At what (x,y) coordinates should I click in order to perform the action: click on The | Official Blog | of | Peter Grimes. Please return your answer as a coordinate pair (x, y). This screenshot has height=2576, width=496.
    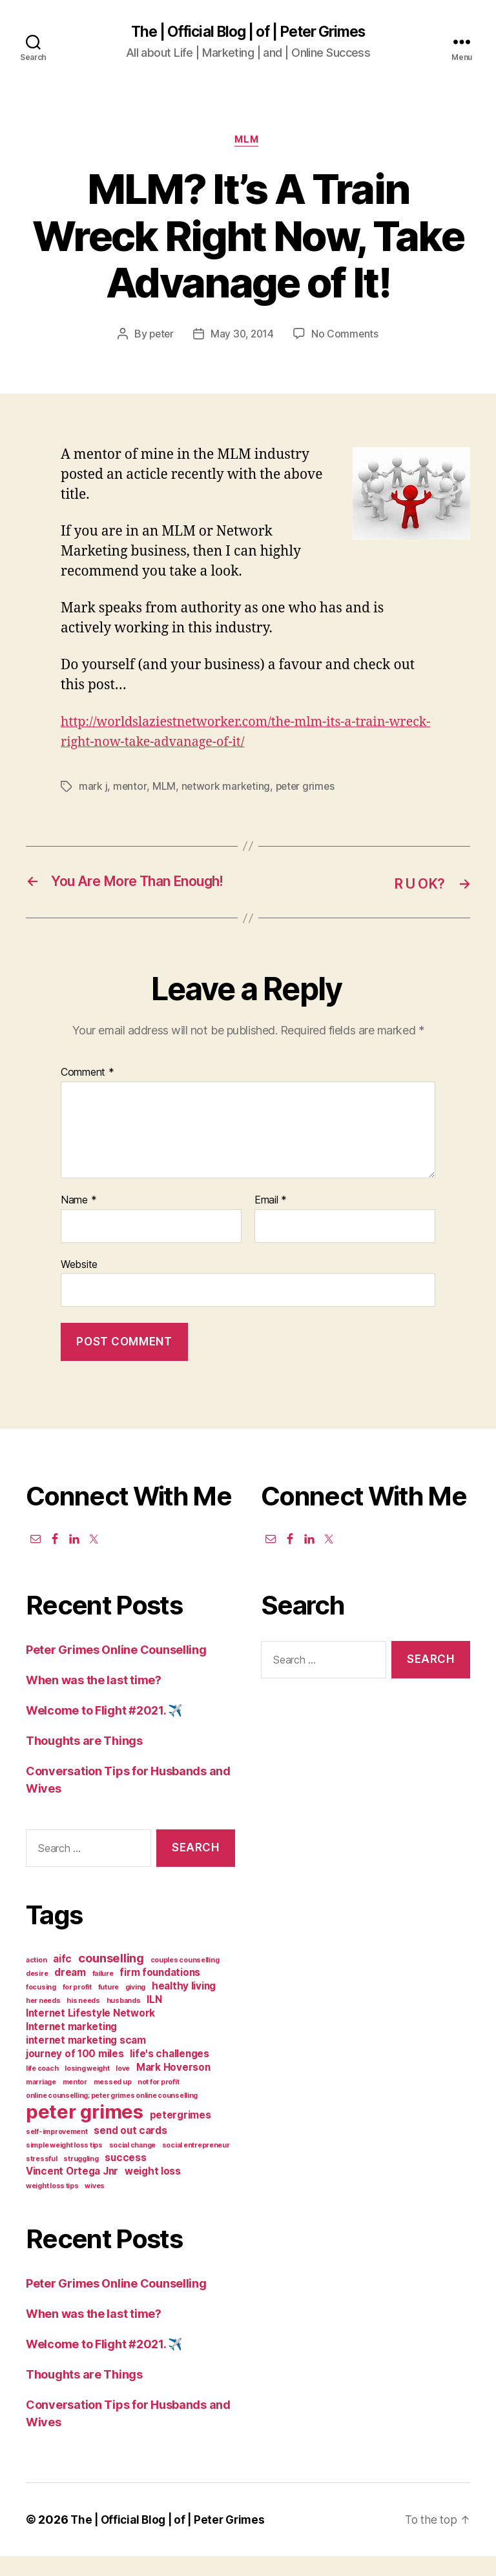
    Looking at the image, I should click on (248, 32).